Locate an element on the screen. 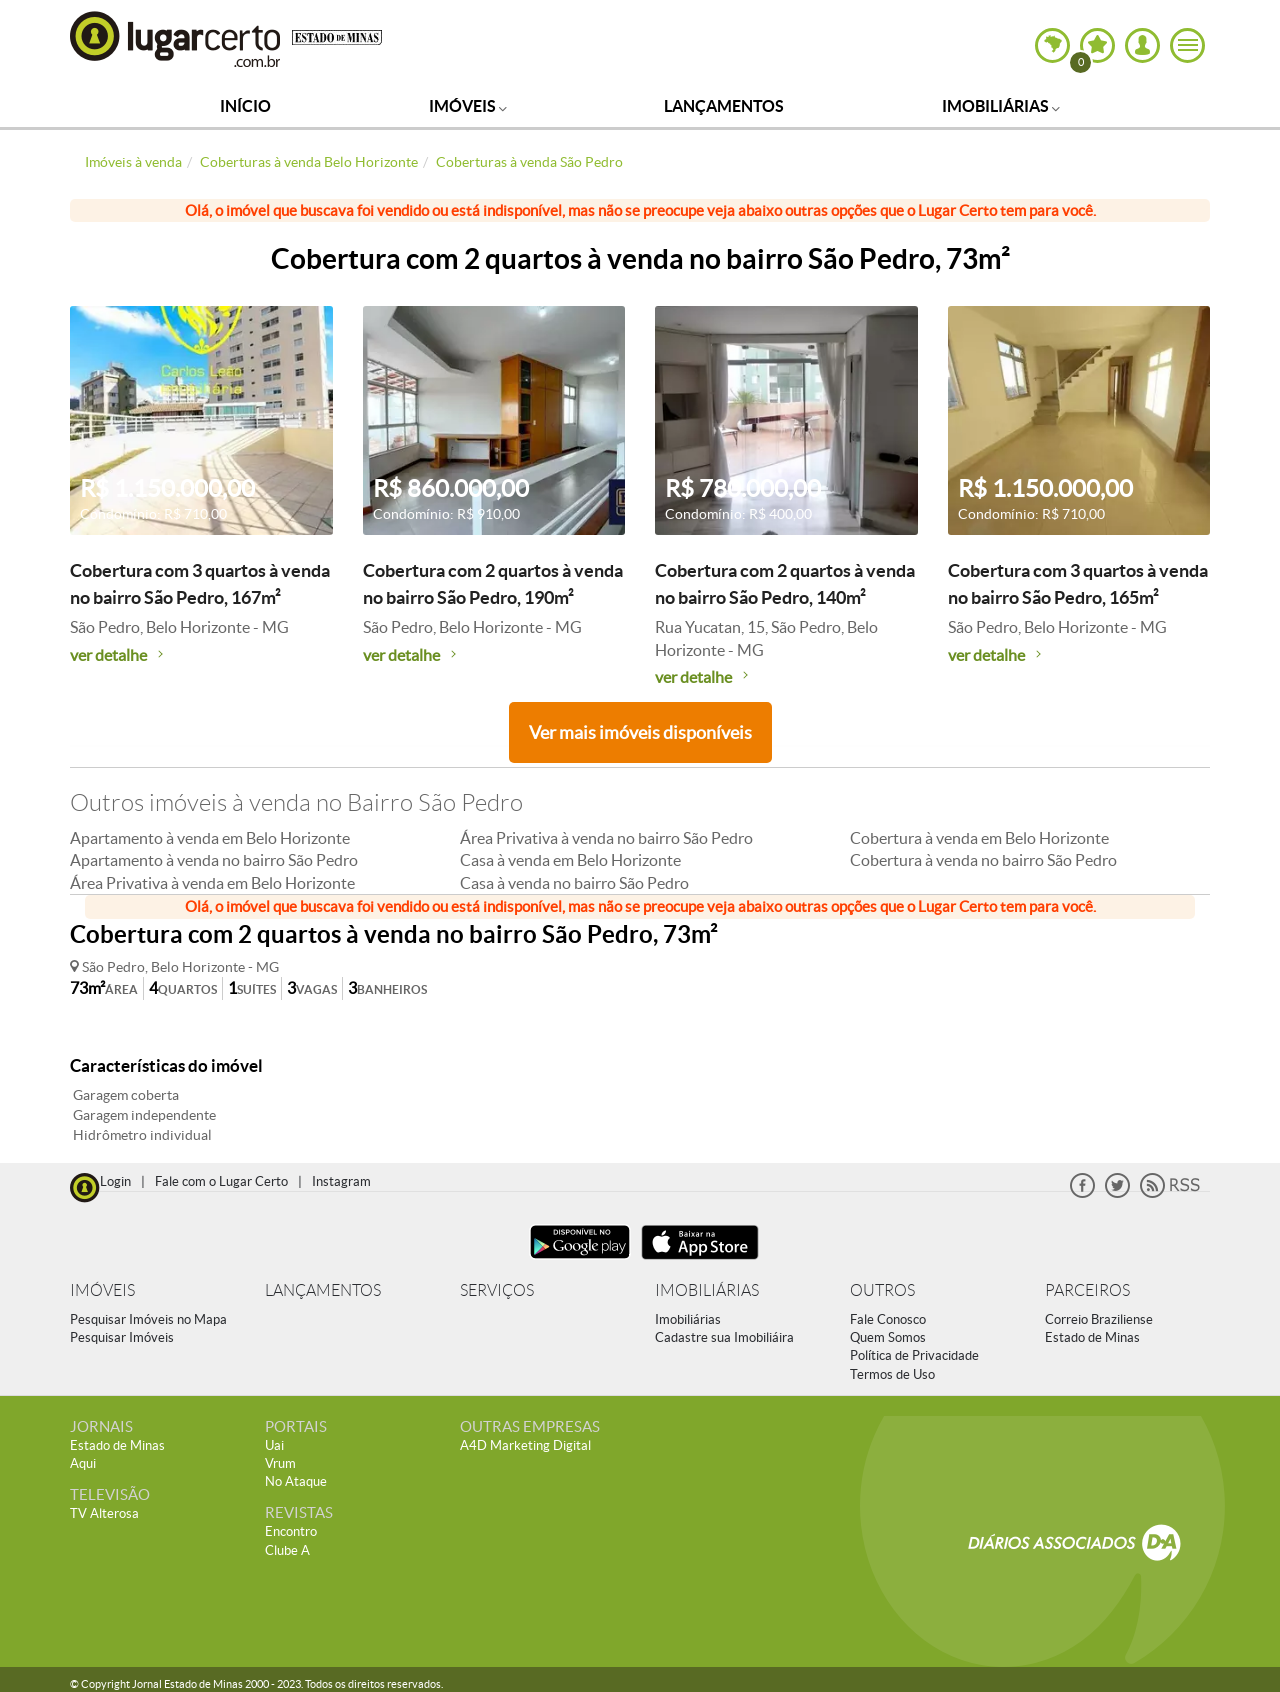 This screenshot has height=1692, width=1280. Pesquisar Imóveis no Mapa is located at coordinates (148, 1319).